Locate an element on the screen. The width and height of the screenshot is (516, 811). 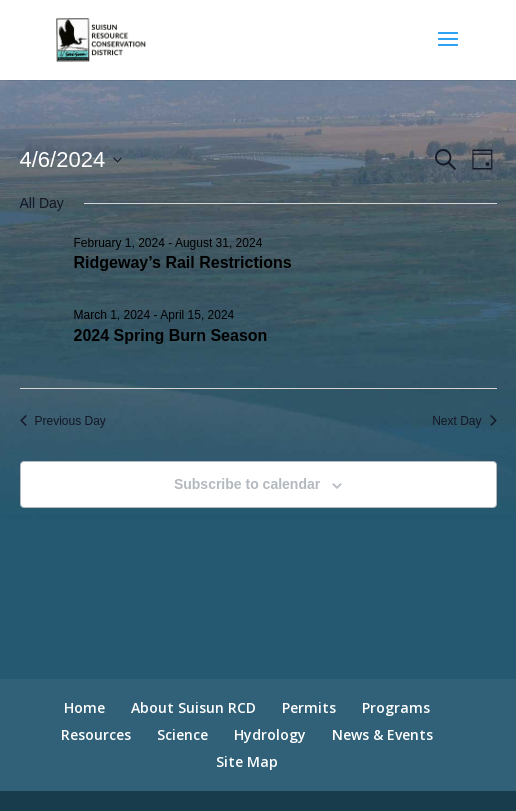
Site Map is located at coordinates (247, 761).